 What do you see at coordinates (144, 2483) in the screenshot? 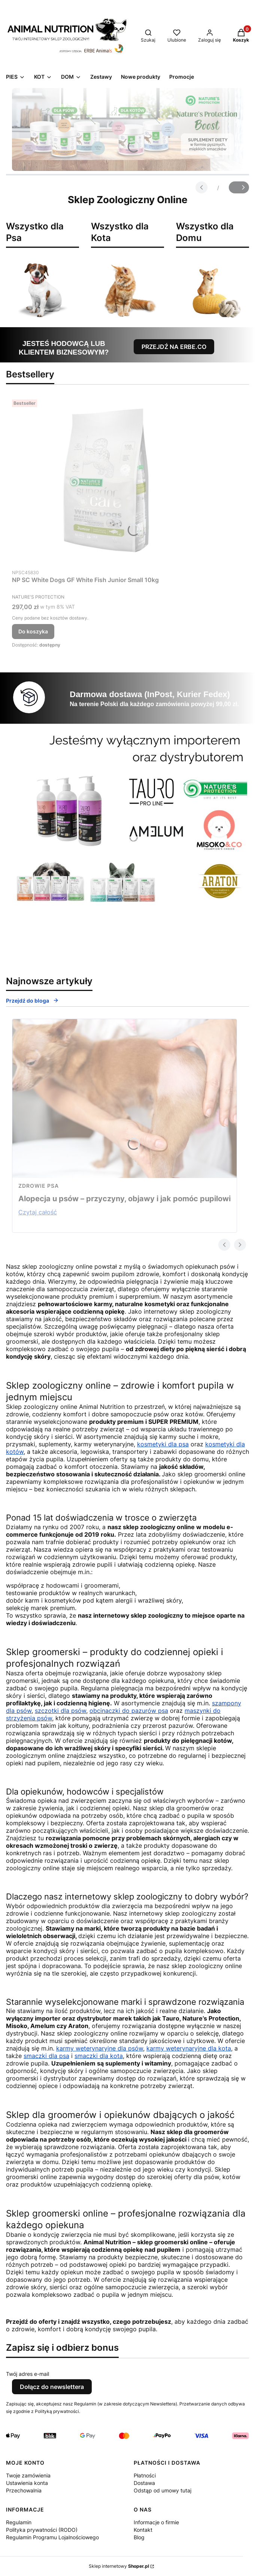
I see `Dostawa` at bounding box center [144, 2483].